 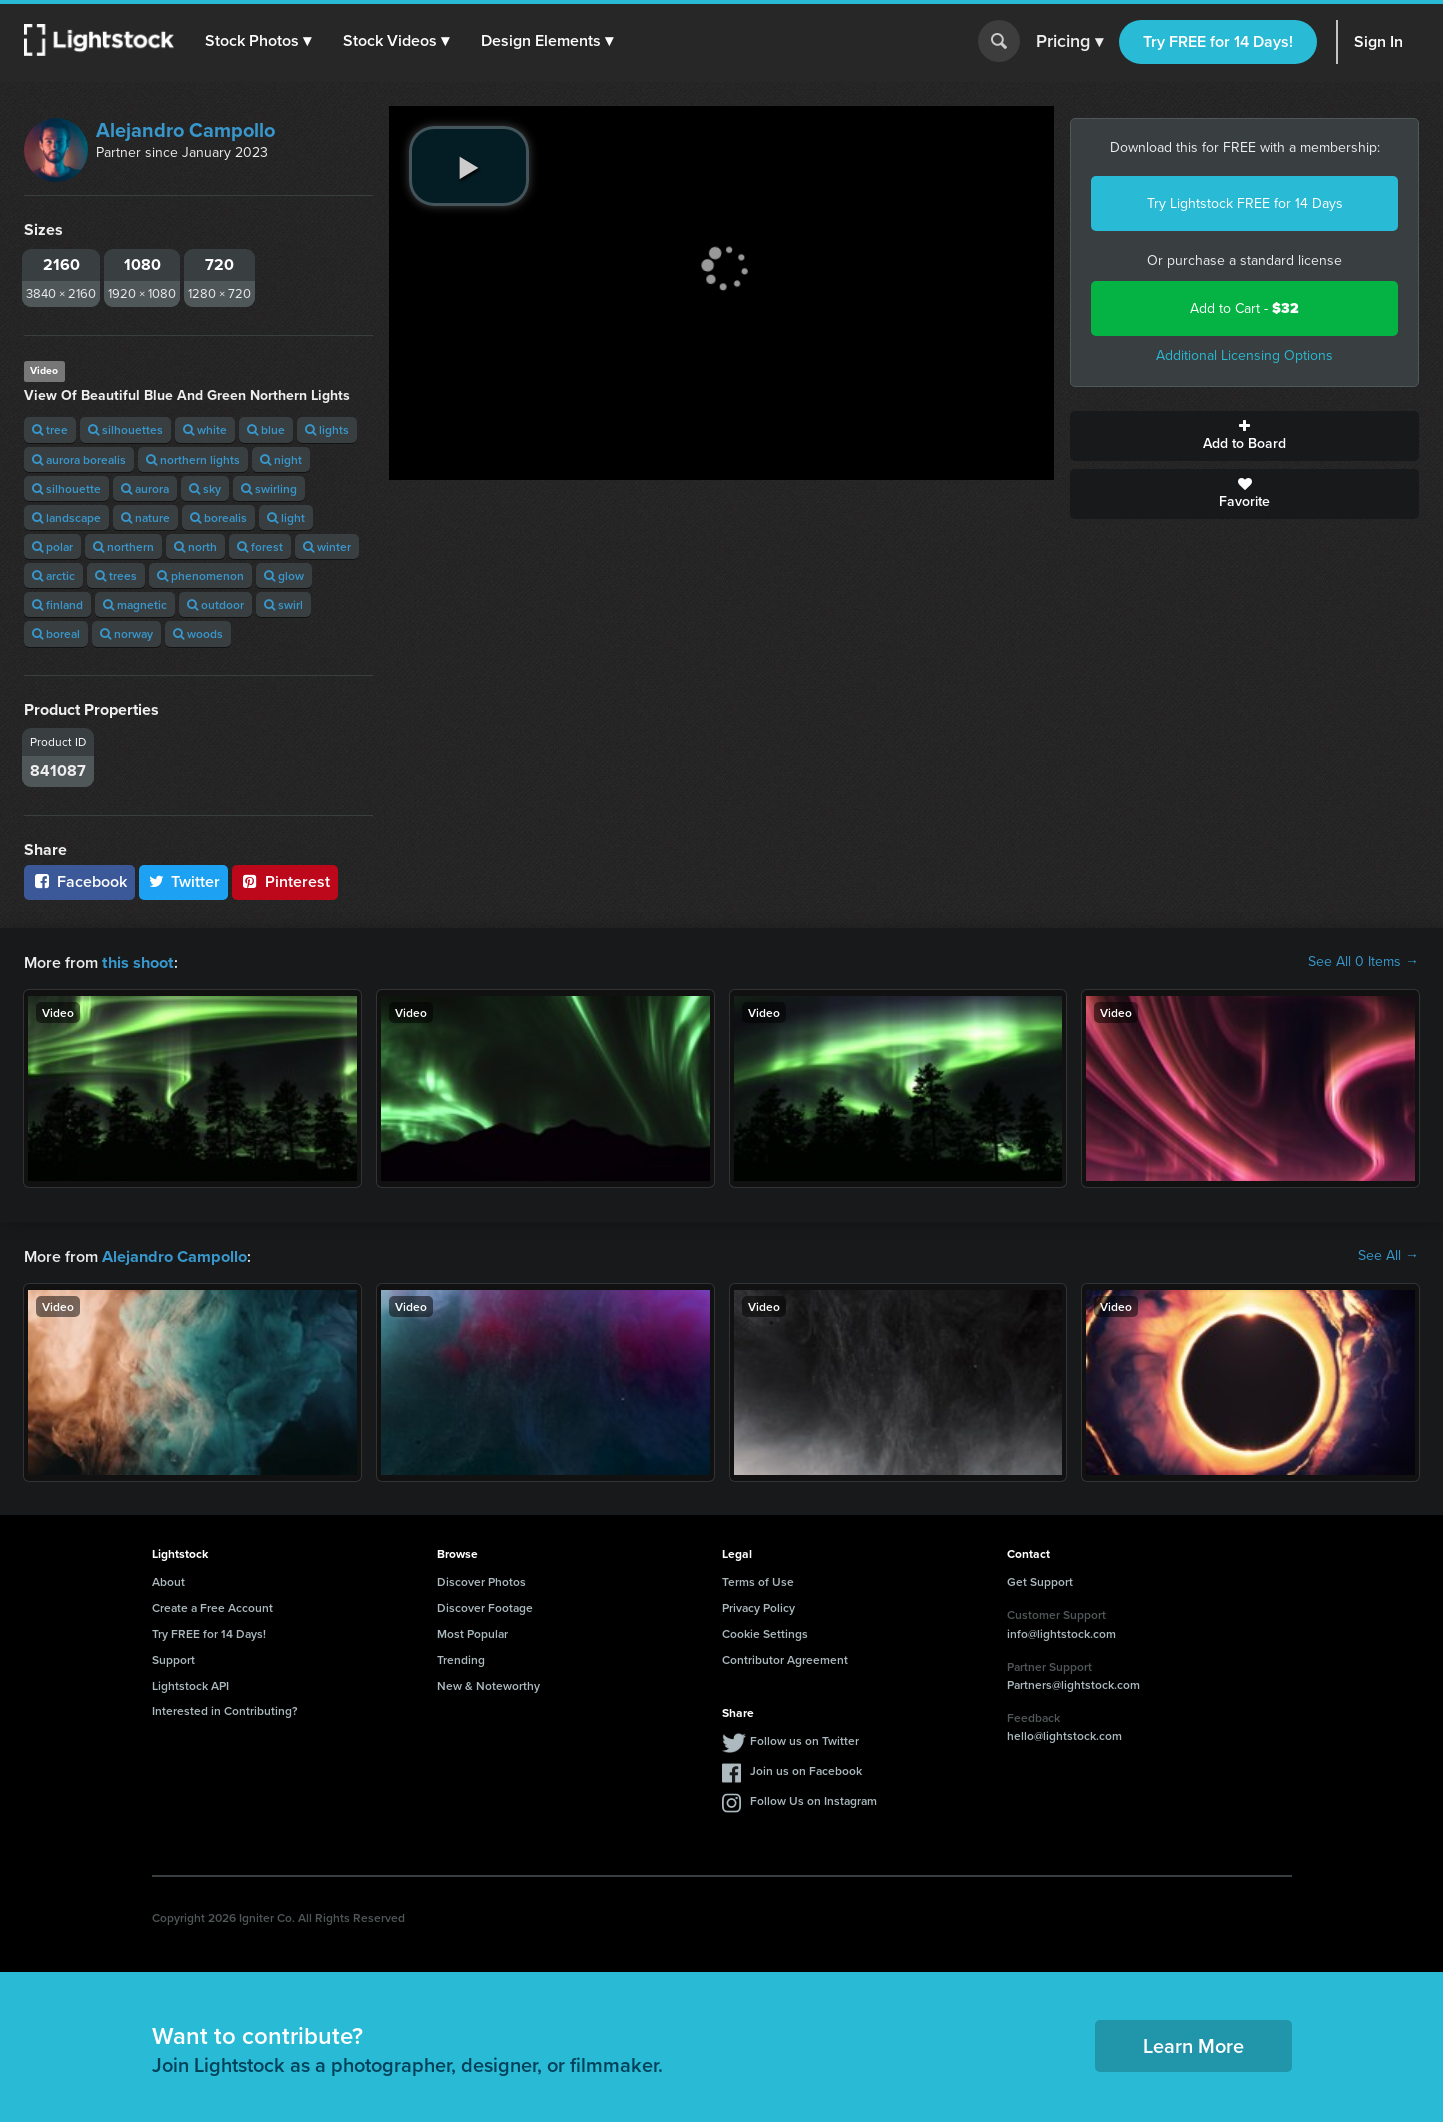 What do you see at coordinates (266, 429) in the screenshot?
I see `blue` at bounding box center [266, 429].